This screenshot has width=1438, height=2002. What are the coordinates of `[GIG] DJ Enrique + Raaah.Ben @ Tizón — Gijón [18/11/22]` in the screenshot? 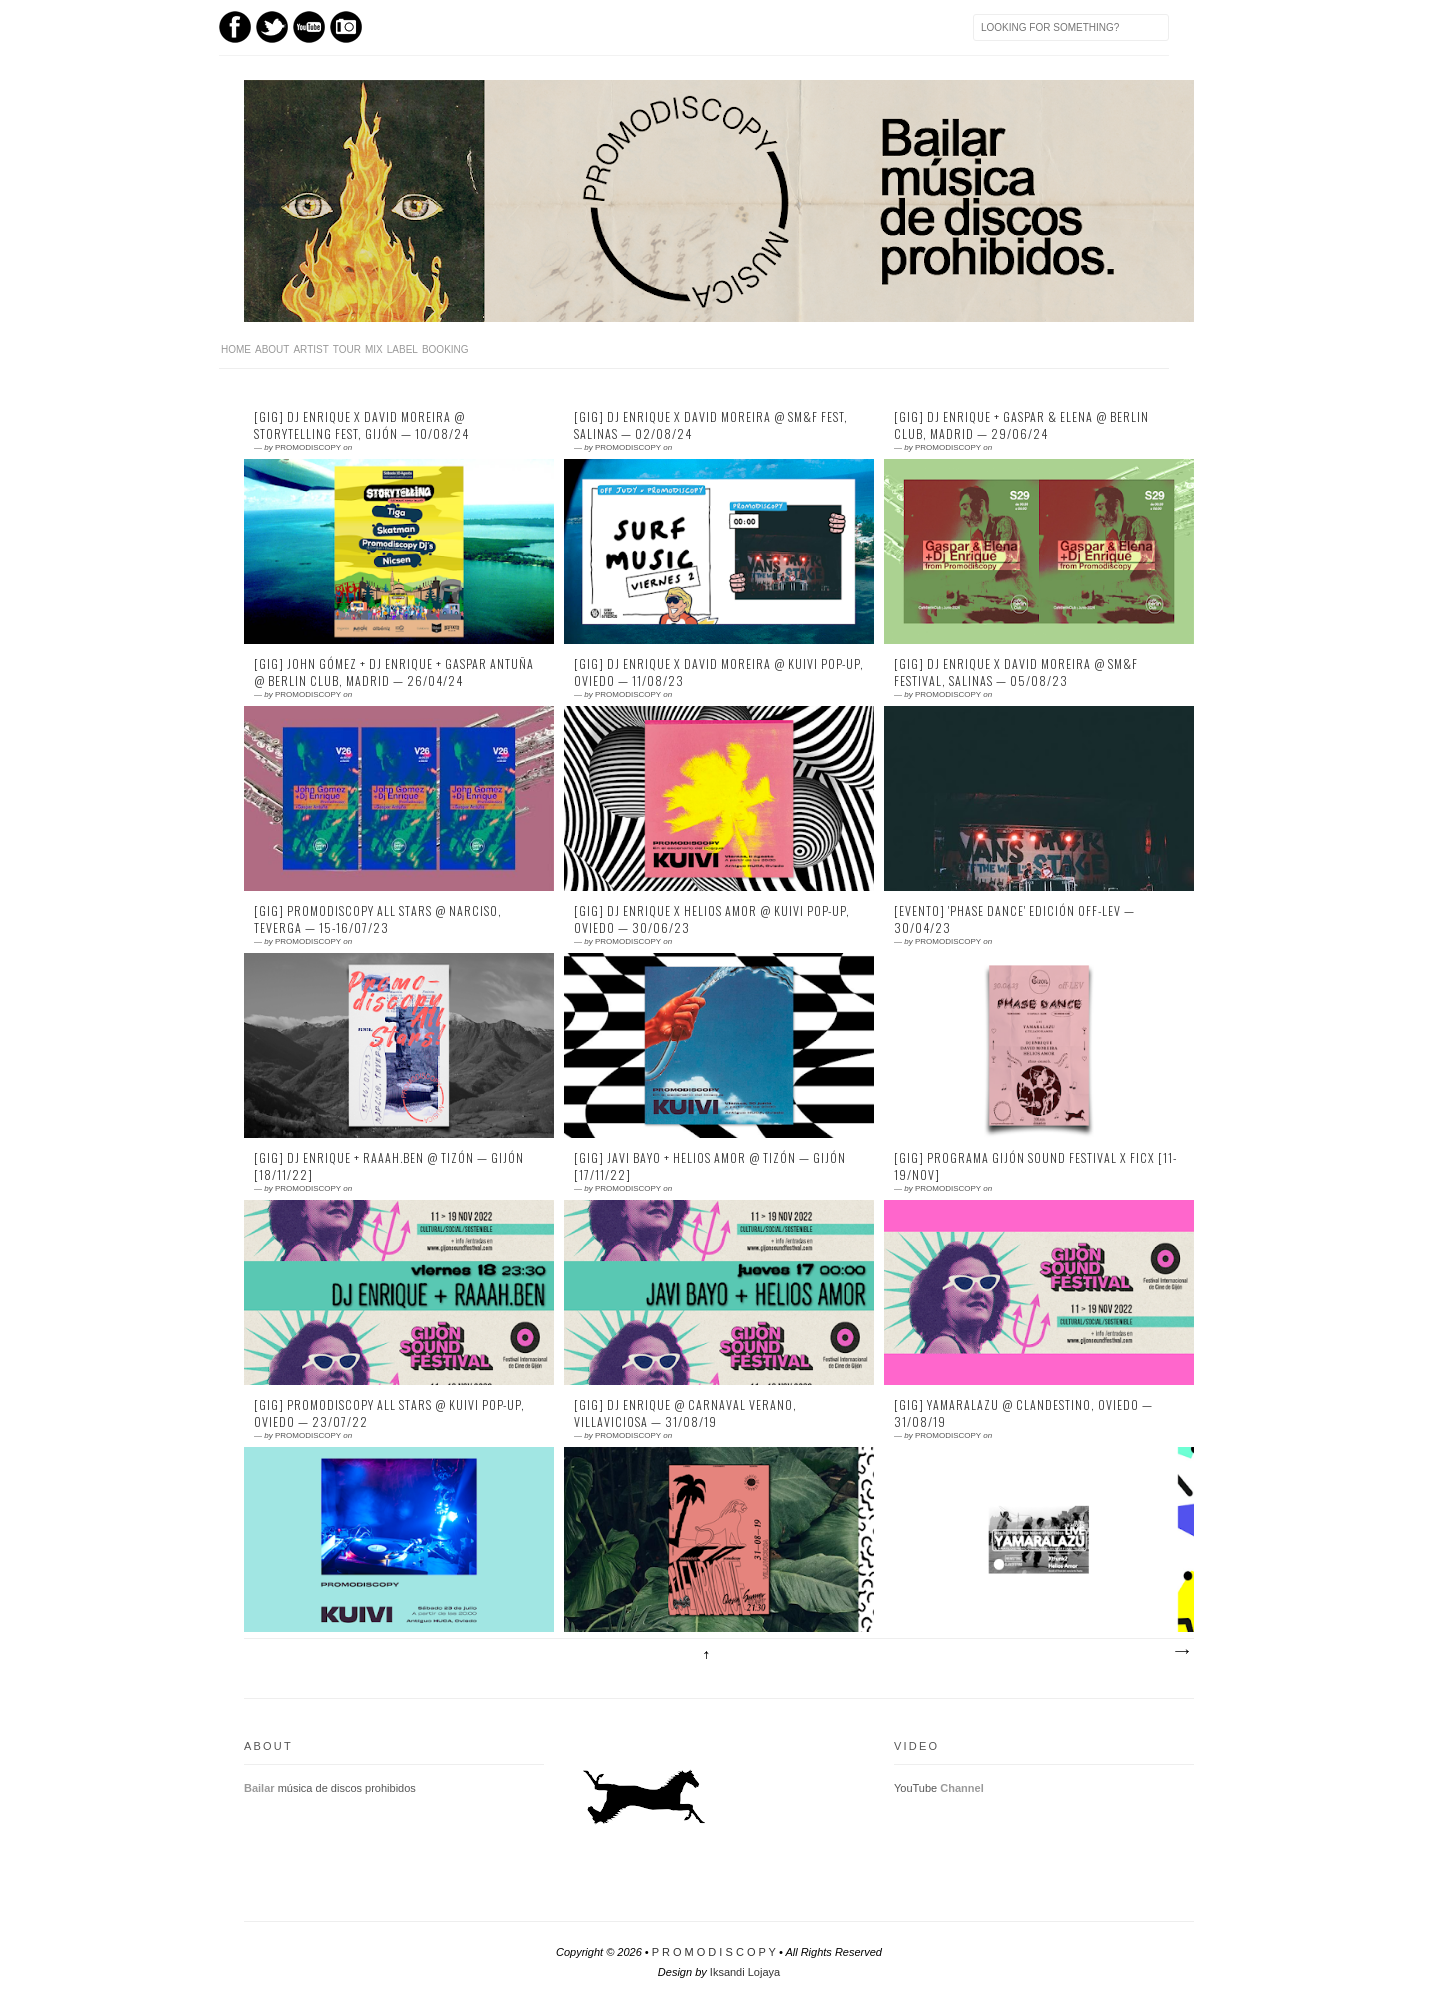 It's located at (389, 1166).